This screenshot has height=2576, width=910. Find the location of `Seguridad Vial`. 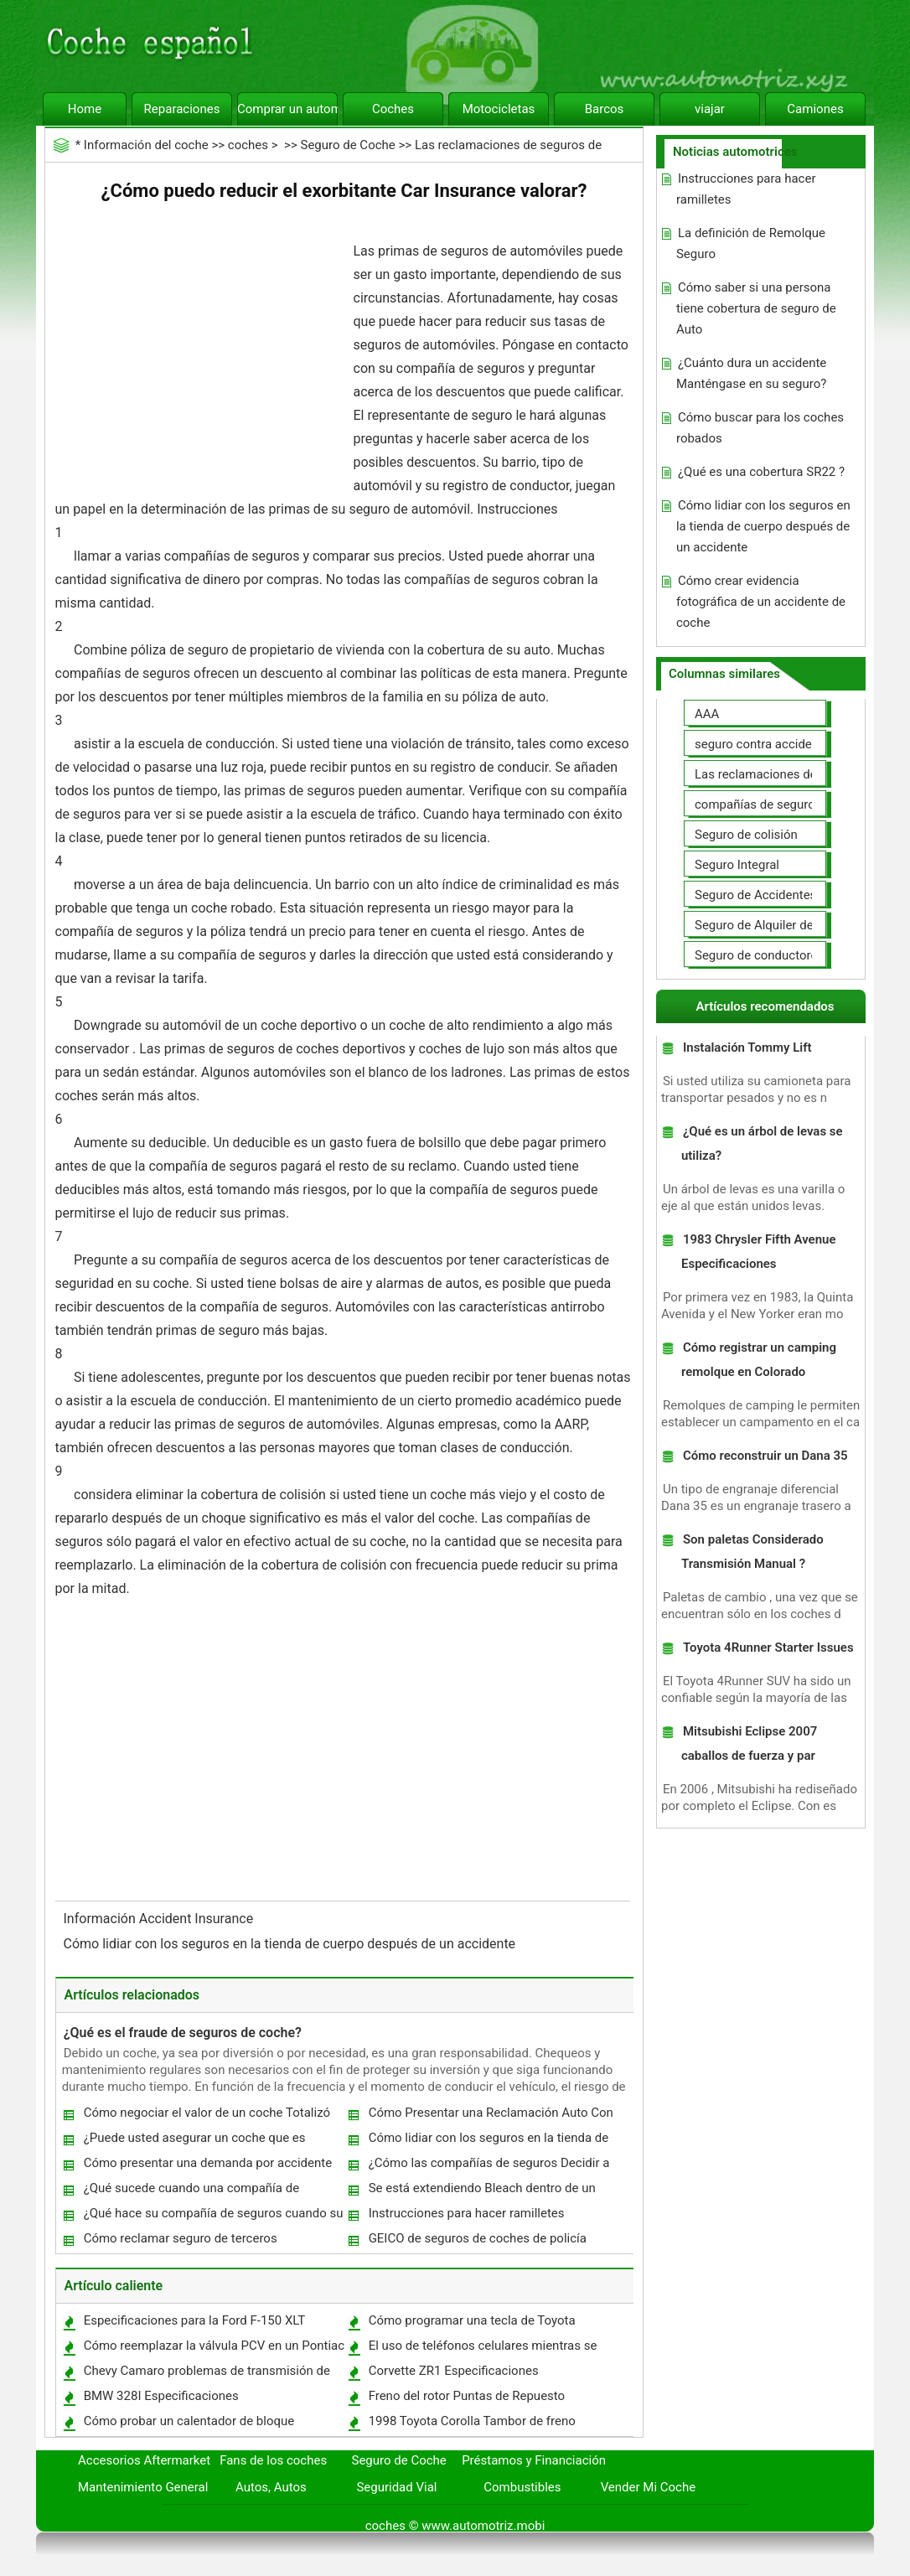

Seguridad Vial is located at coordinates (396, 2487).